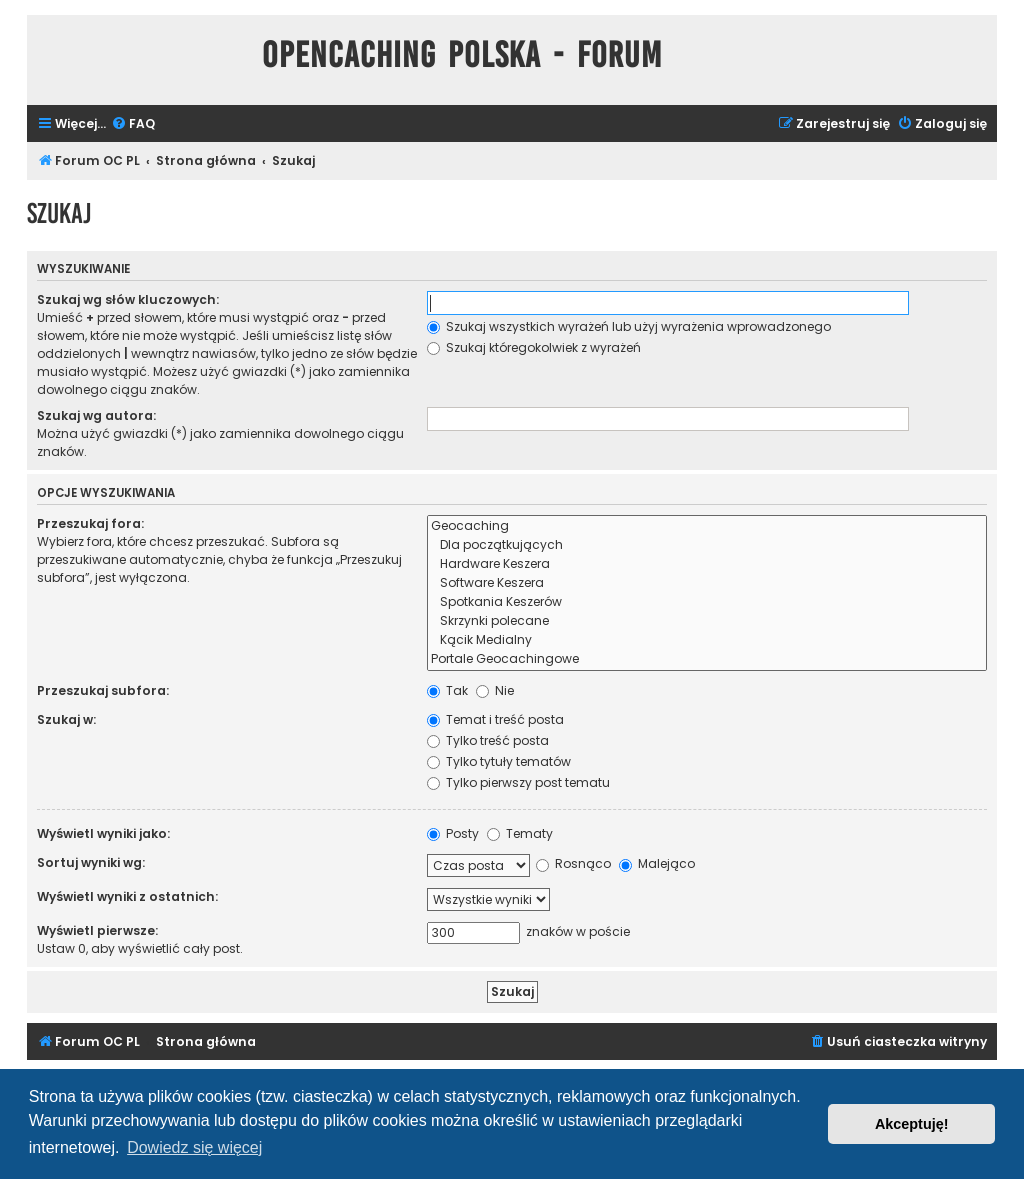 The width and height of the screenshot is (1024, 1179). What do you see at coordinates (629, 326) in the screenshot?
I see `Szukaj wszystkich wyrażeń lub użyj wyrażenia wprowadzonego` at bounding box center [629, 326].